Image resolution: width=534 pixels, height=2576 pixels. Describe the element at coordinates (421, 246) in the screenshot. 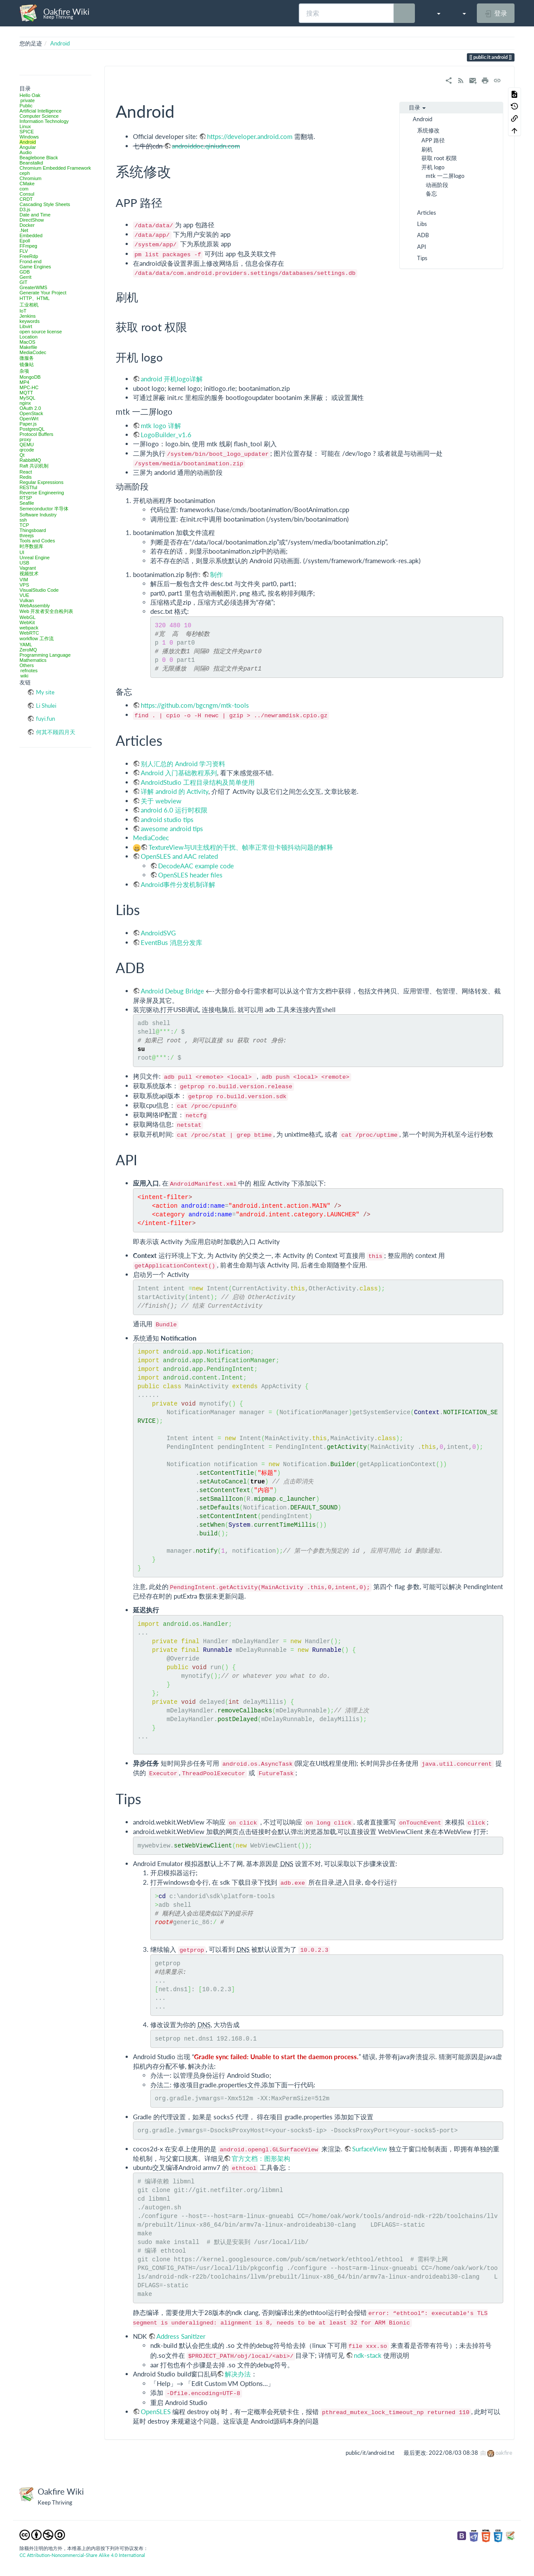

I see `API` at that location.